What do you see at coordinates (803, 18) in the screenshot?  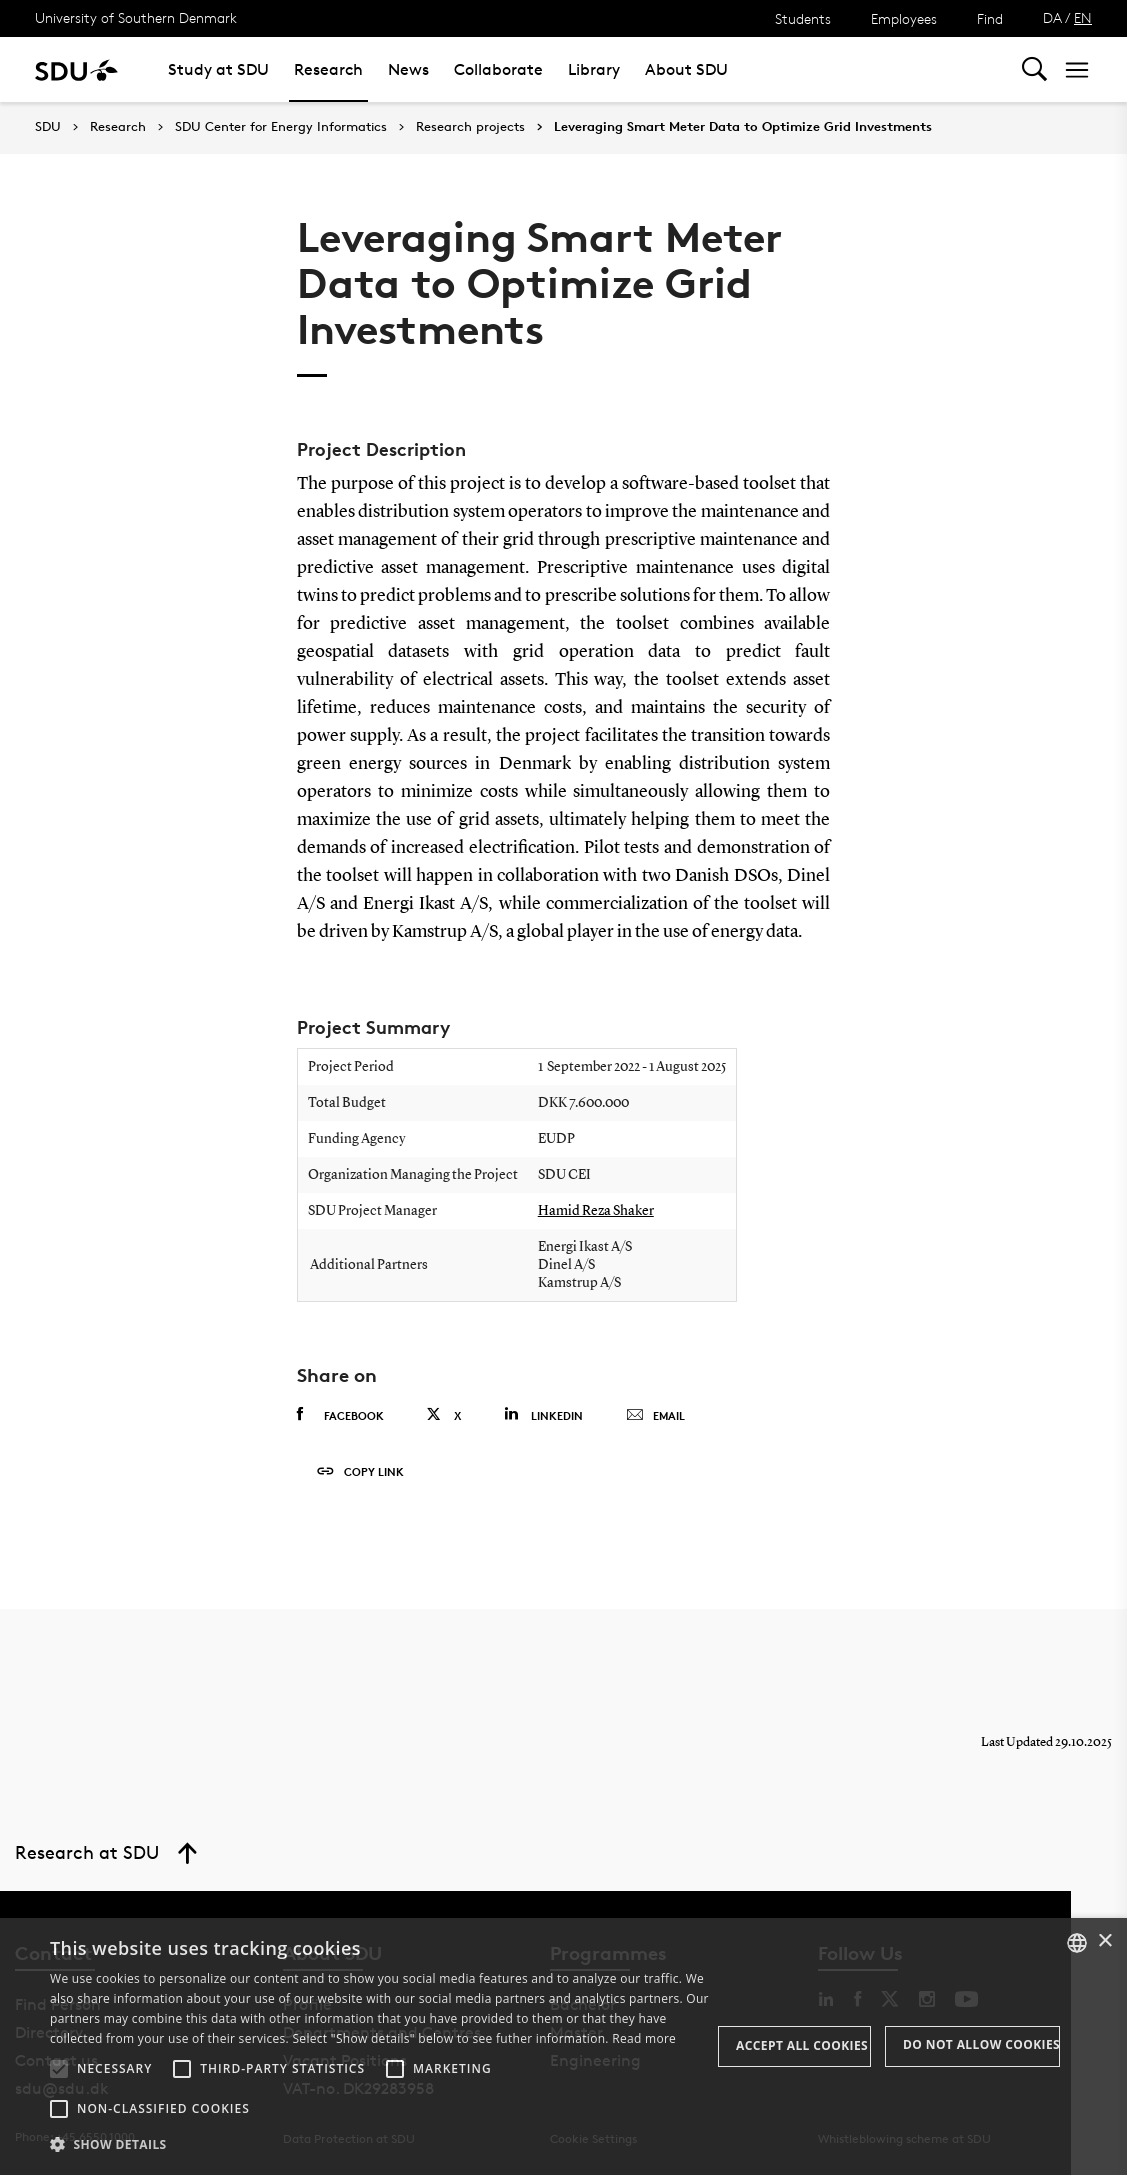 I see `Students` at bounding box center [803, 18].